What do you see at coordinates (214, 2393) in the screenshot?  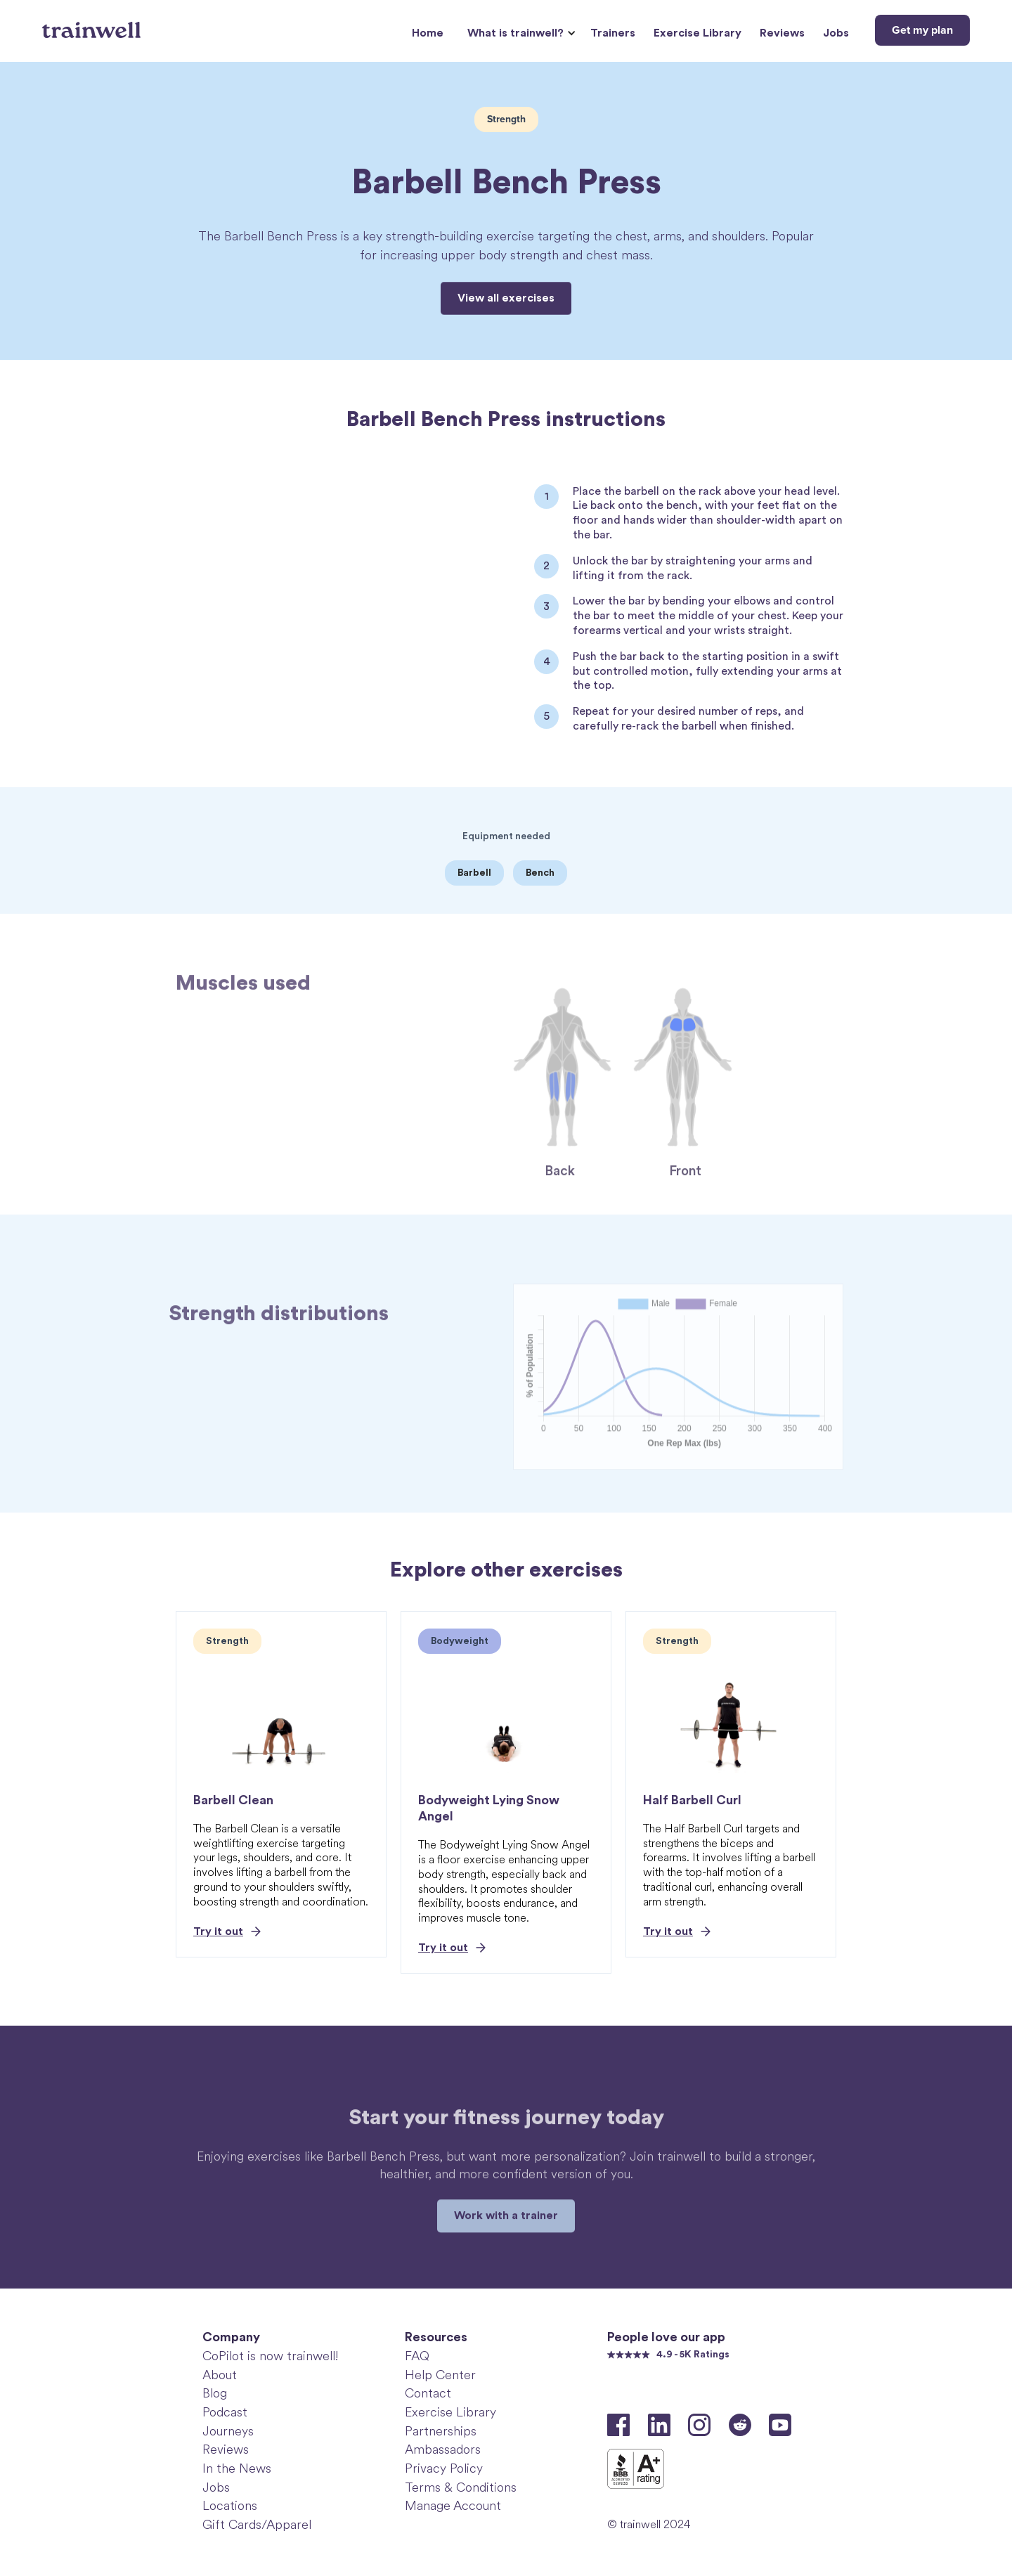 I see `Blog` at bounding box center [214, 2393].